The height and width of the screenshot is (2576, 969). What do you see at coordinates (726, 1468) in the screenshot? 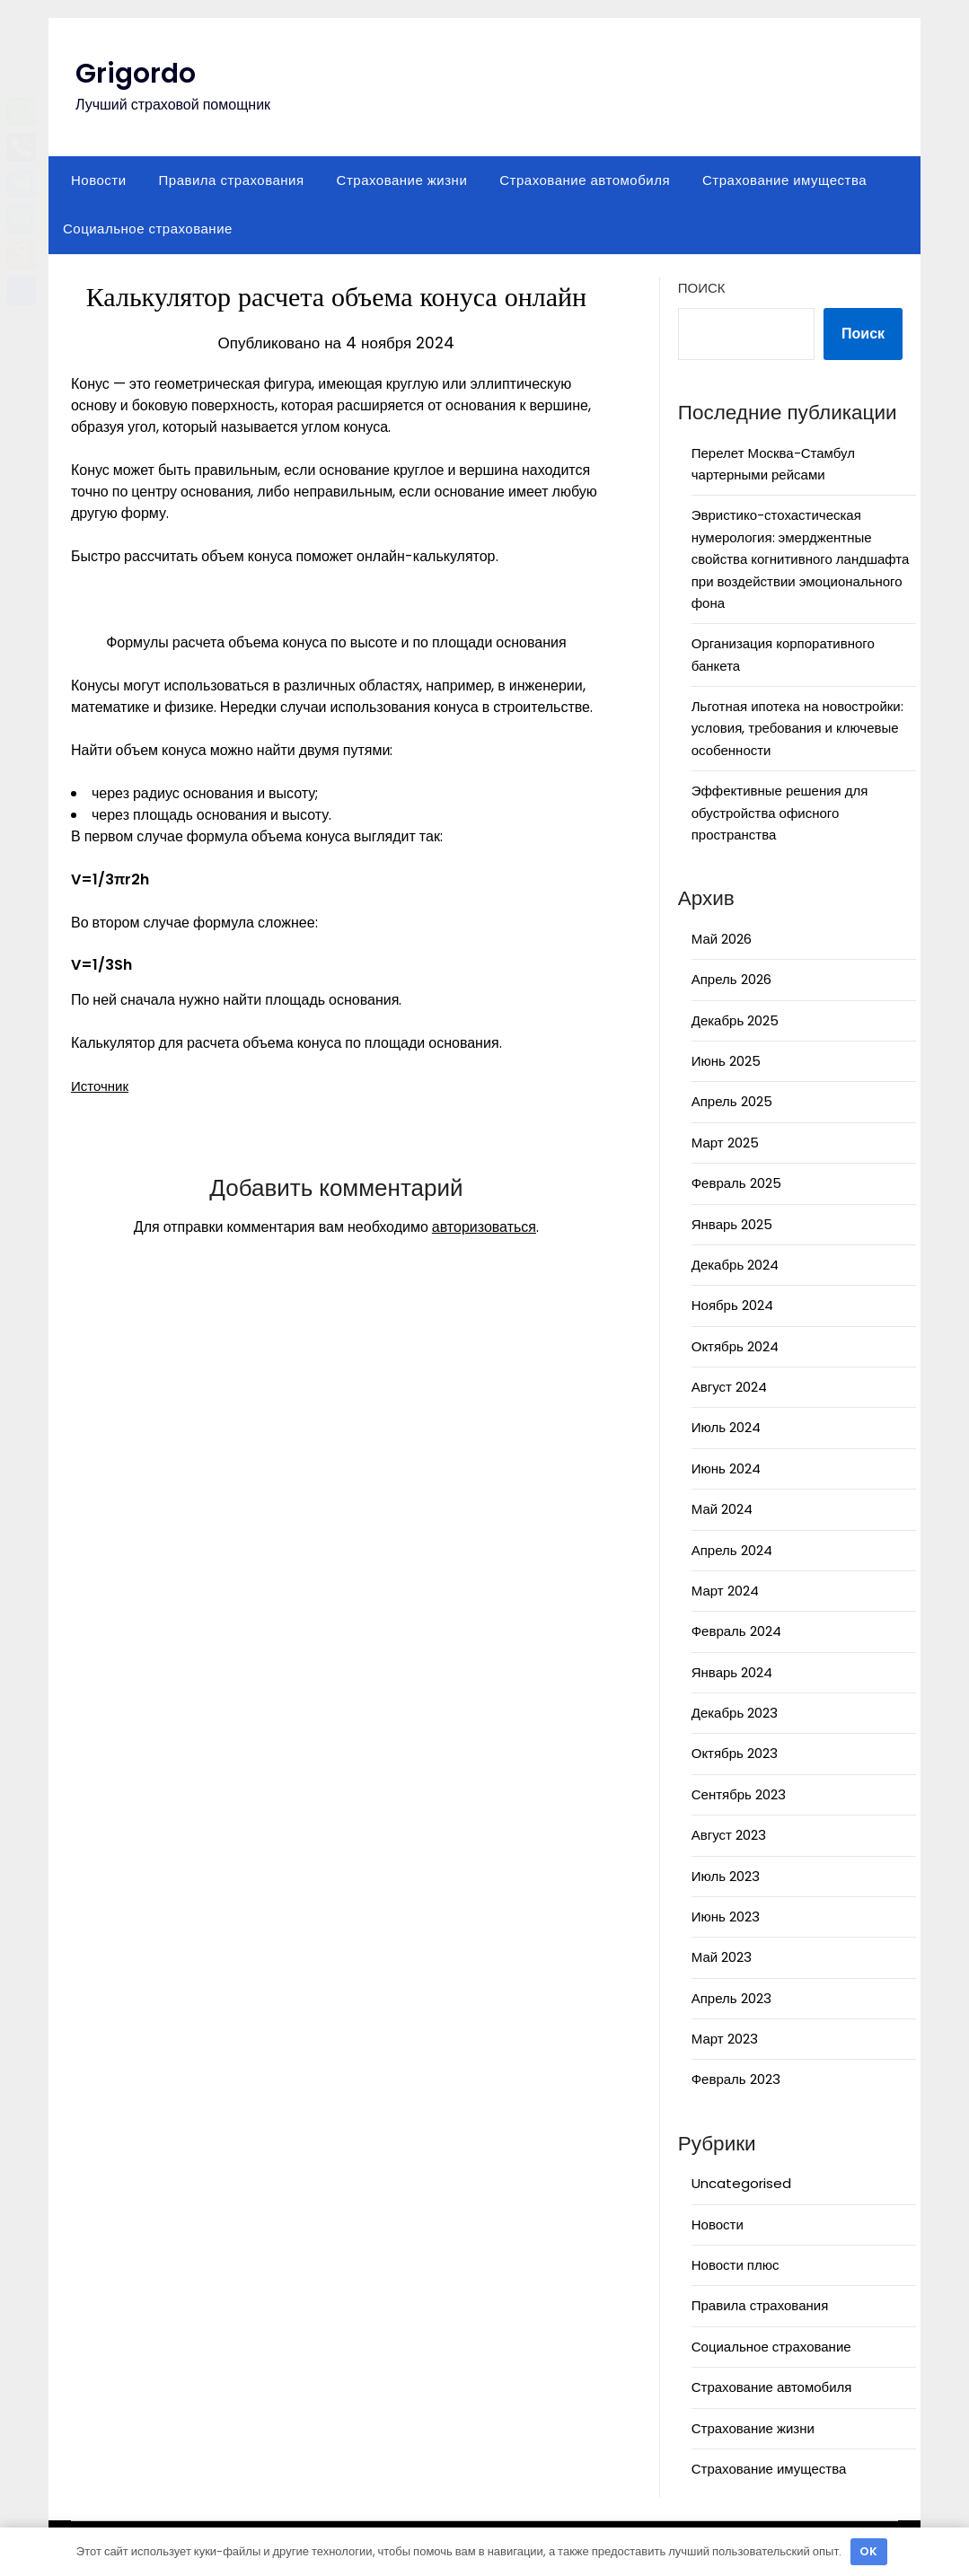
I see `Июнь 2024` at bounding box center [726, 1468].